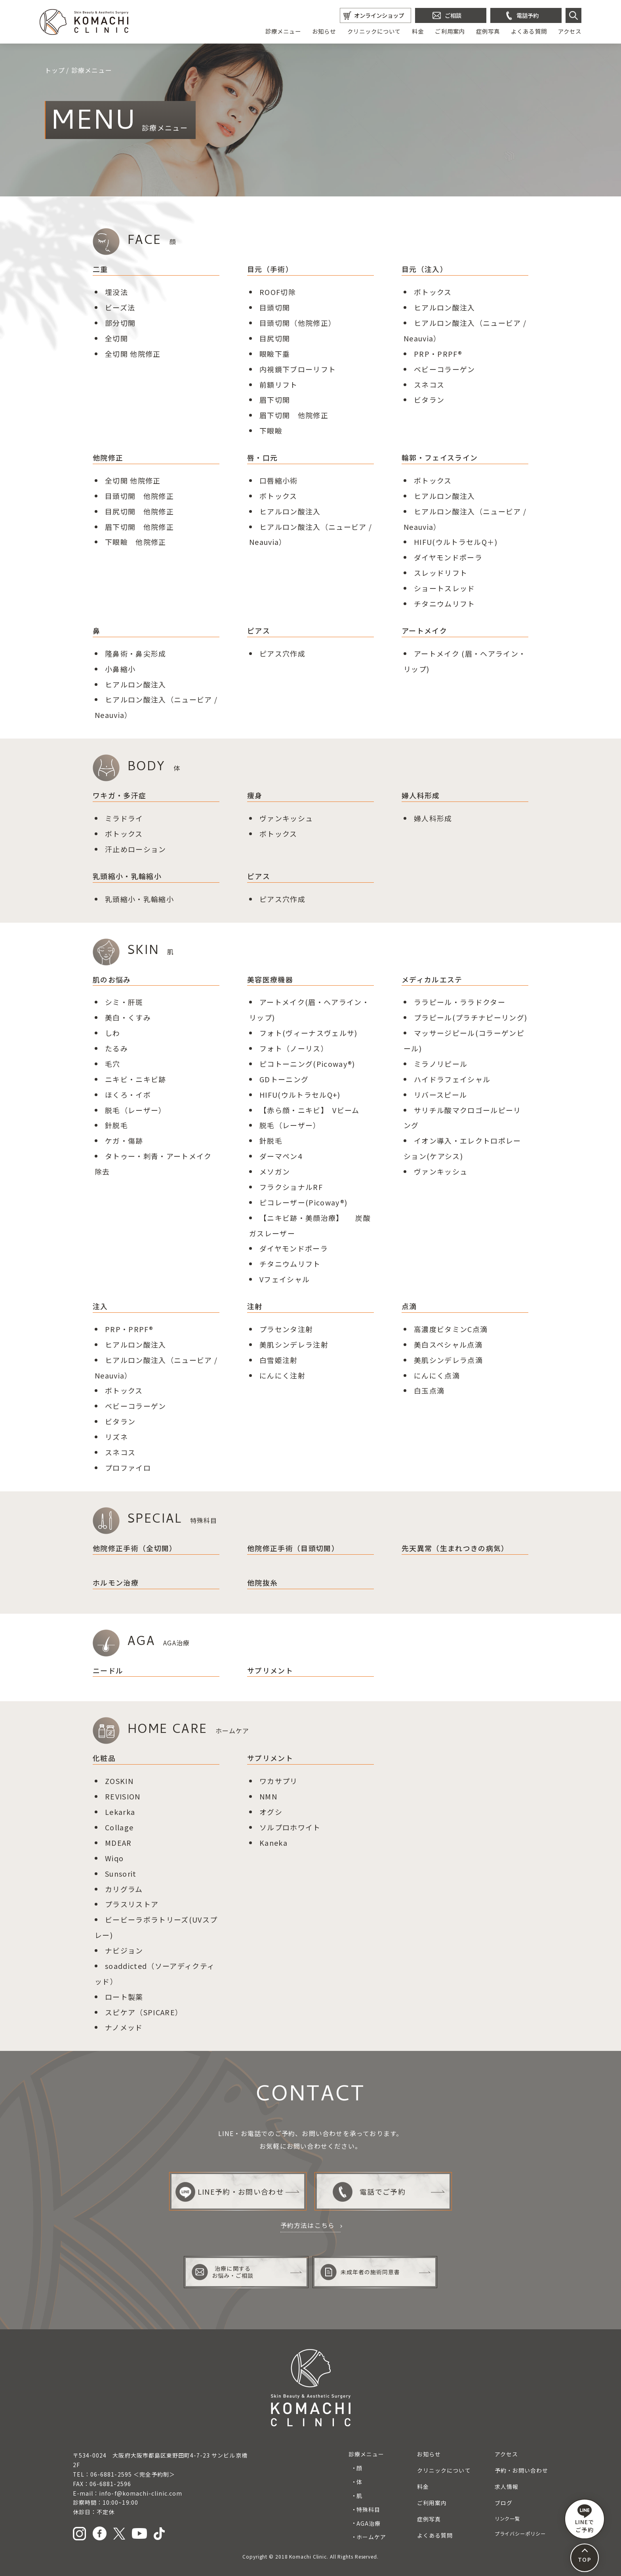  Describe the element at coordinates (307, 2225) in the screenshot. I see `予約方法はこちら` at that location.